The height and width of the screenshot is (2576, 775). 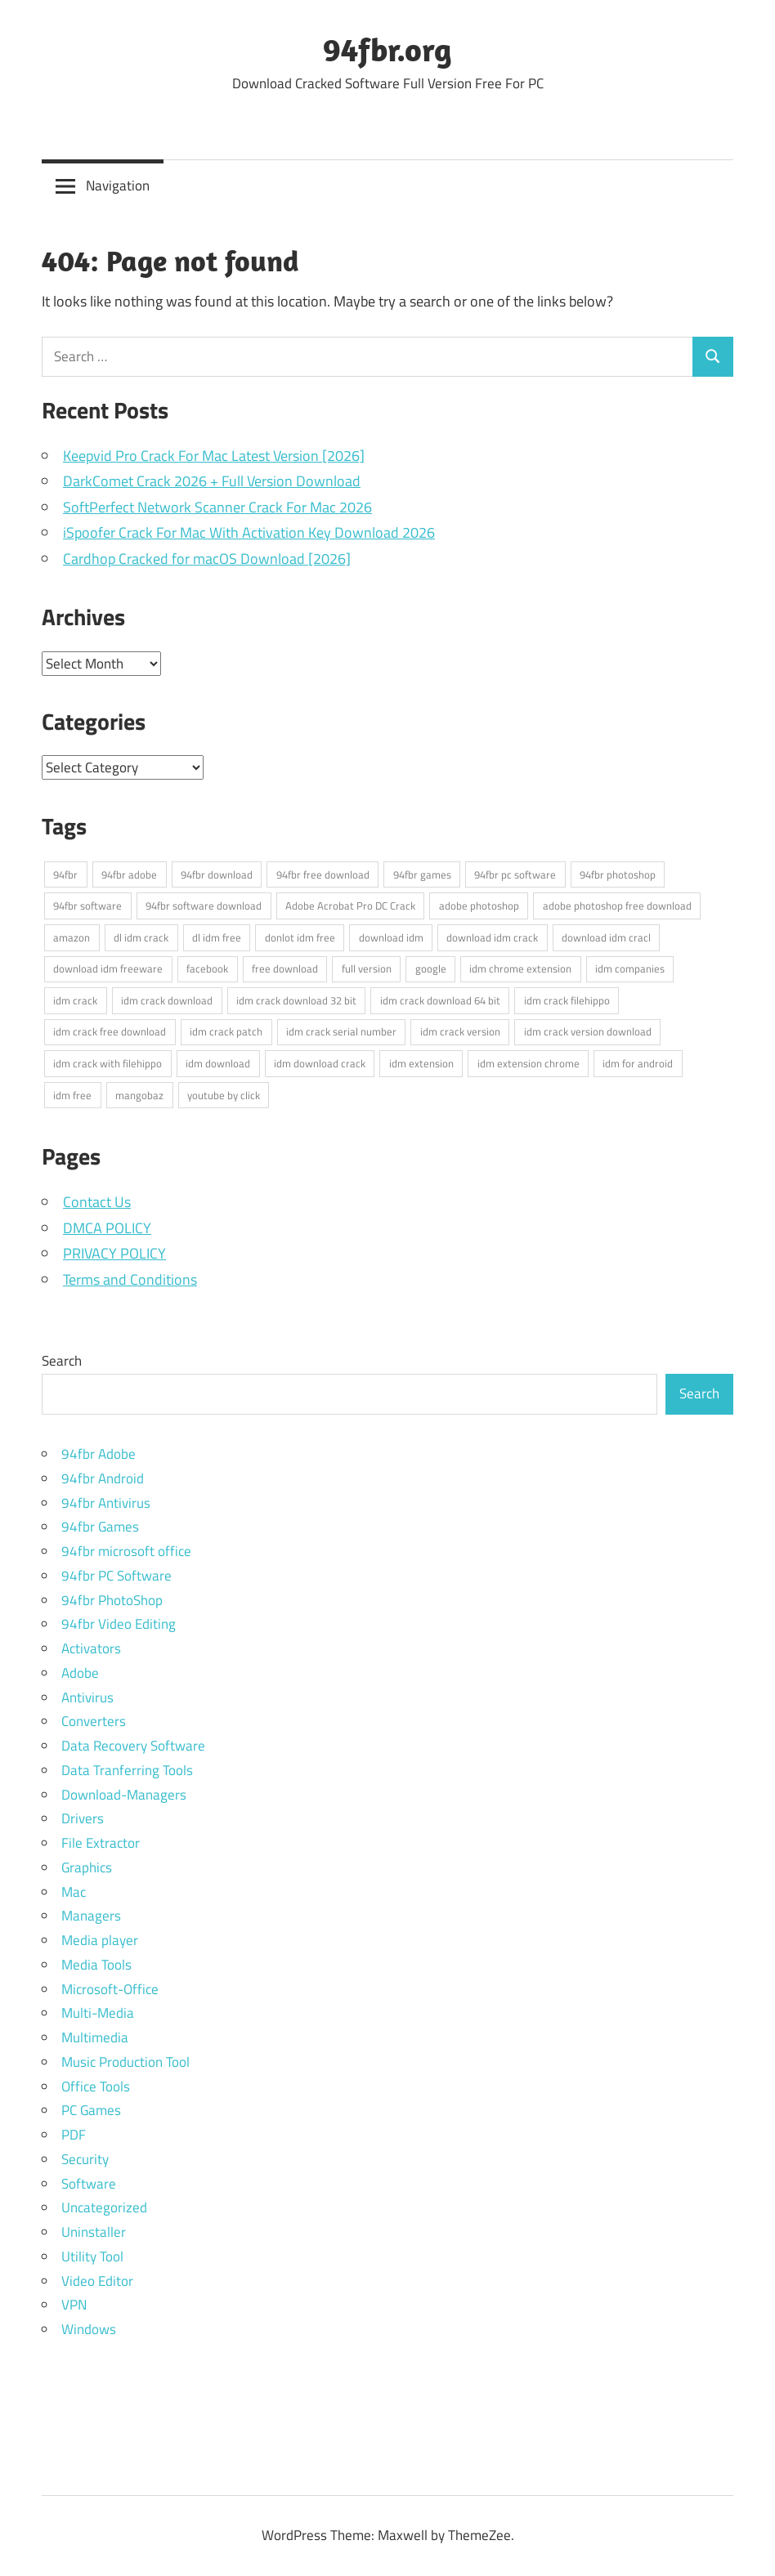 I want to click on 94fbr download [94fbr download (7 items)], so click(x=217, y=874).